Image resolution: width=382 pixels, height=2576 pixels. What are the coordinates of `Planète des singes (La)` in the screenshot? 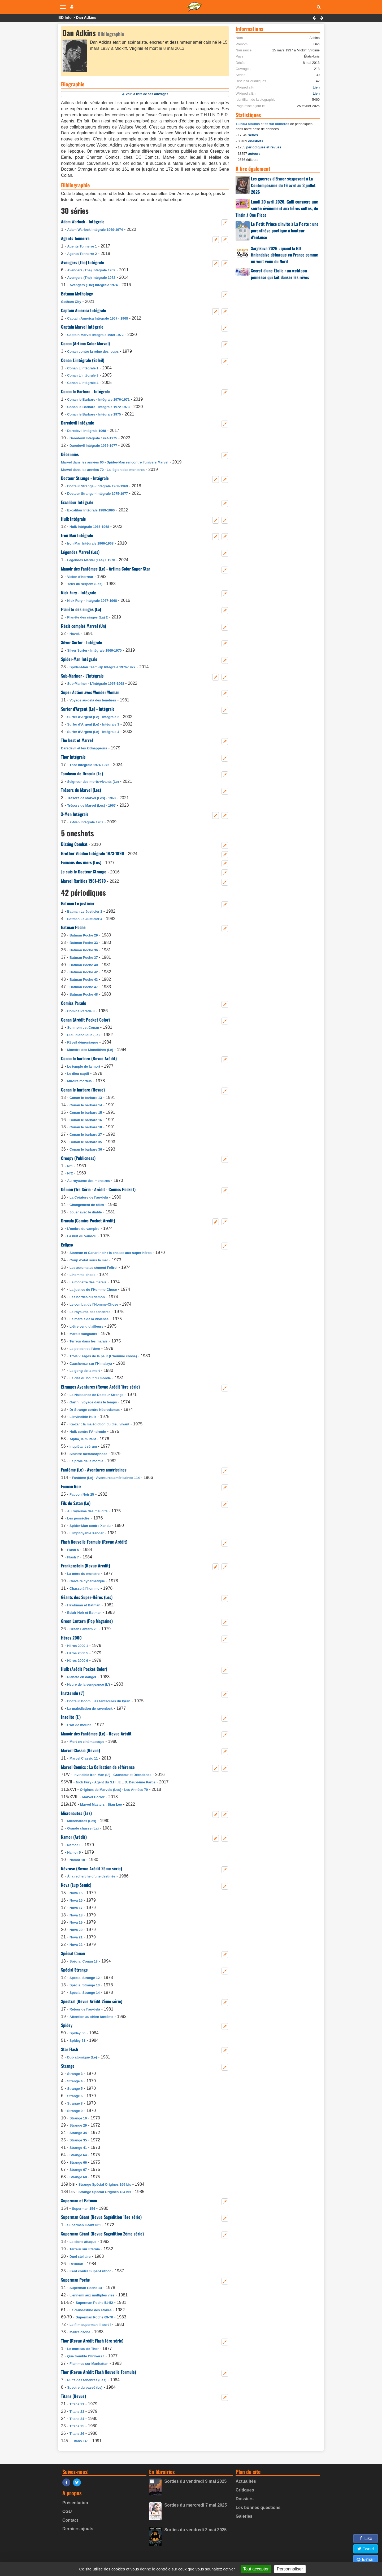 It's located at (81, 609).